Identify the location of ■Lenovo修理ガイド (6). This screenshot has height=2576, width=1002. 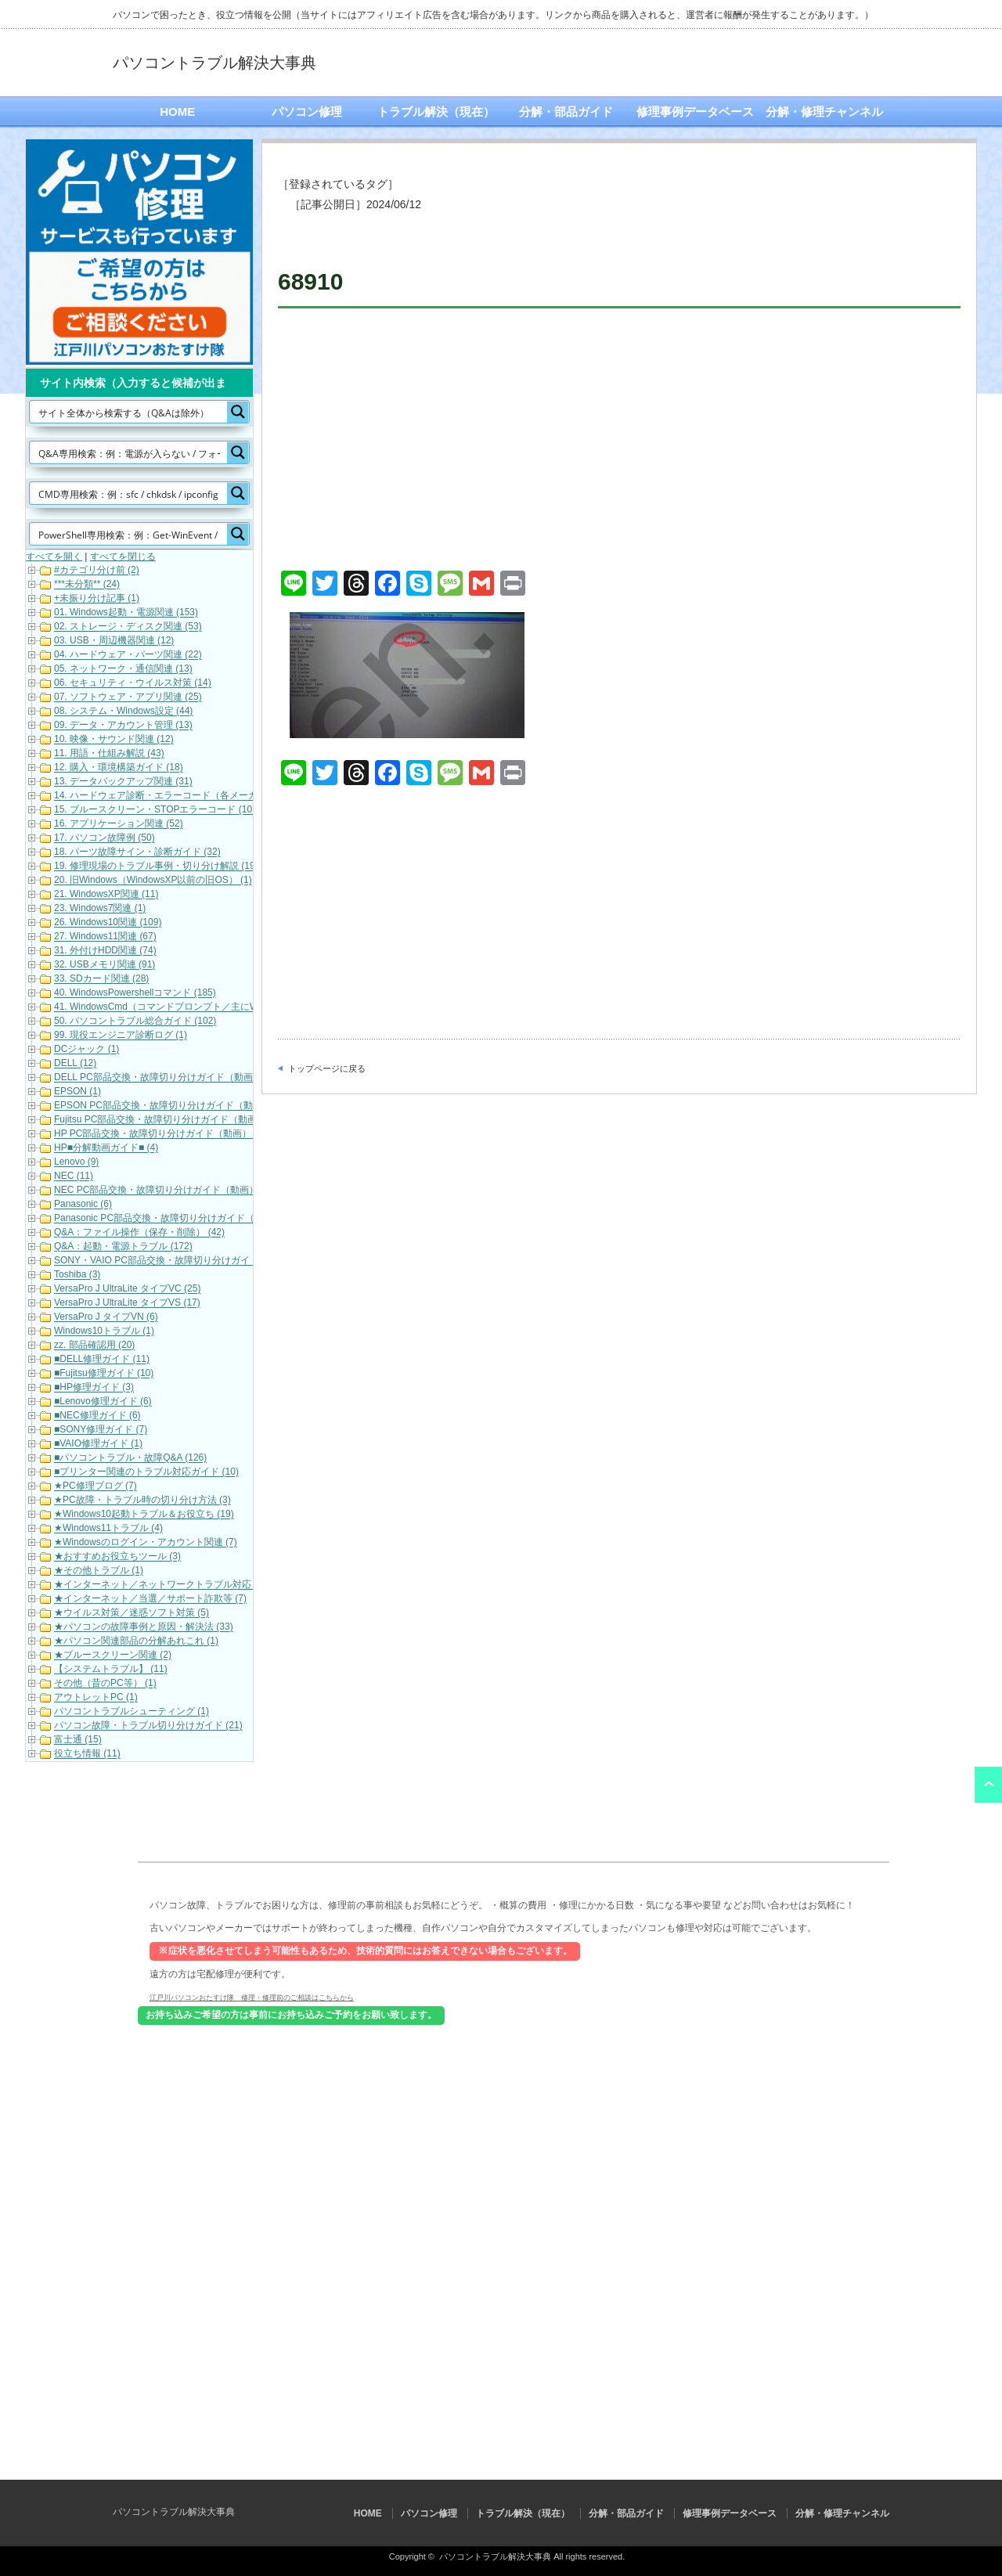
(103, 1401).